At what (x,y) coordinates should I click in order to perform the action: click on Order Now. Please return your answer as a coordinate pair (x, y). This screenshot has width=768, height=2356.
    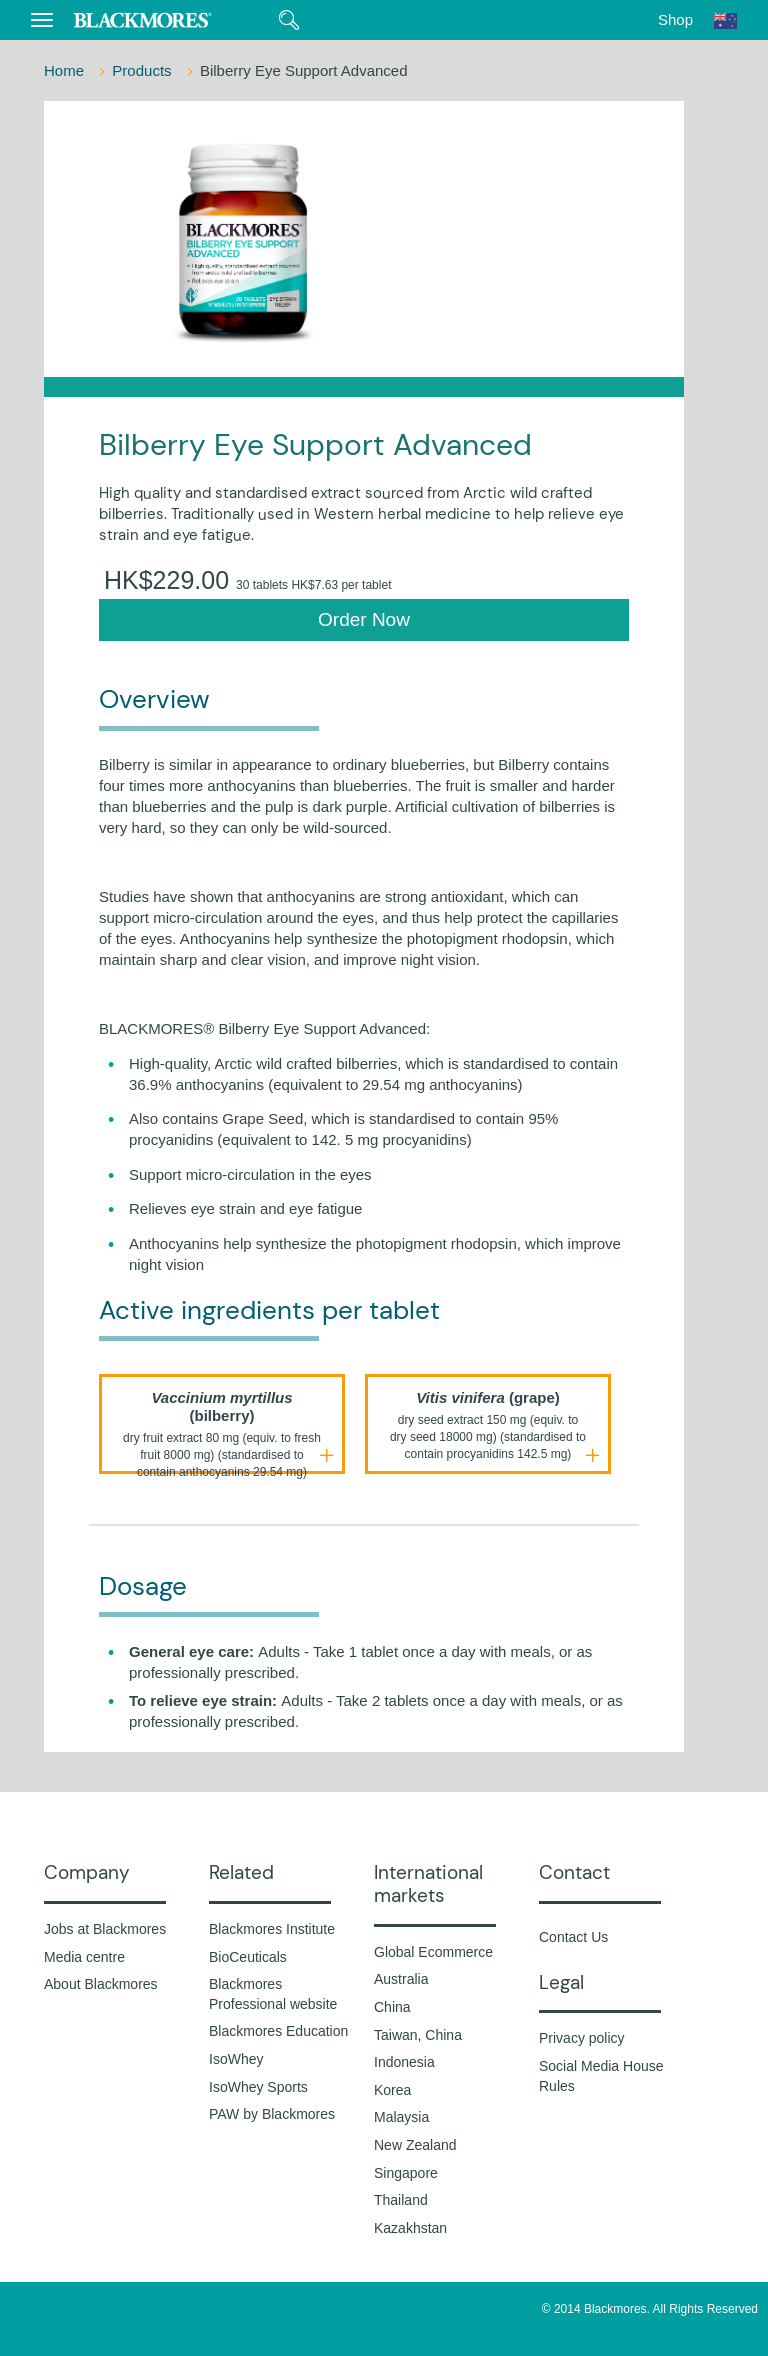
    Looking at the image, I should click on (364, 619).